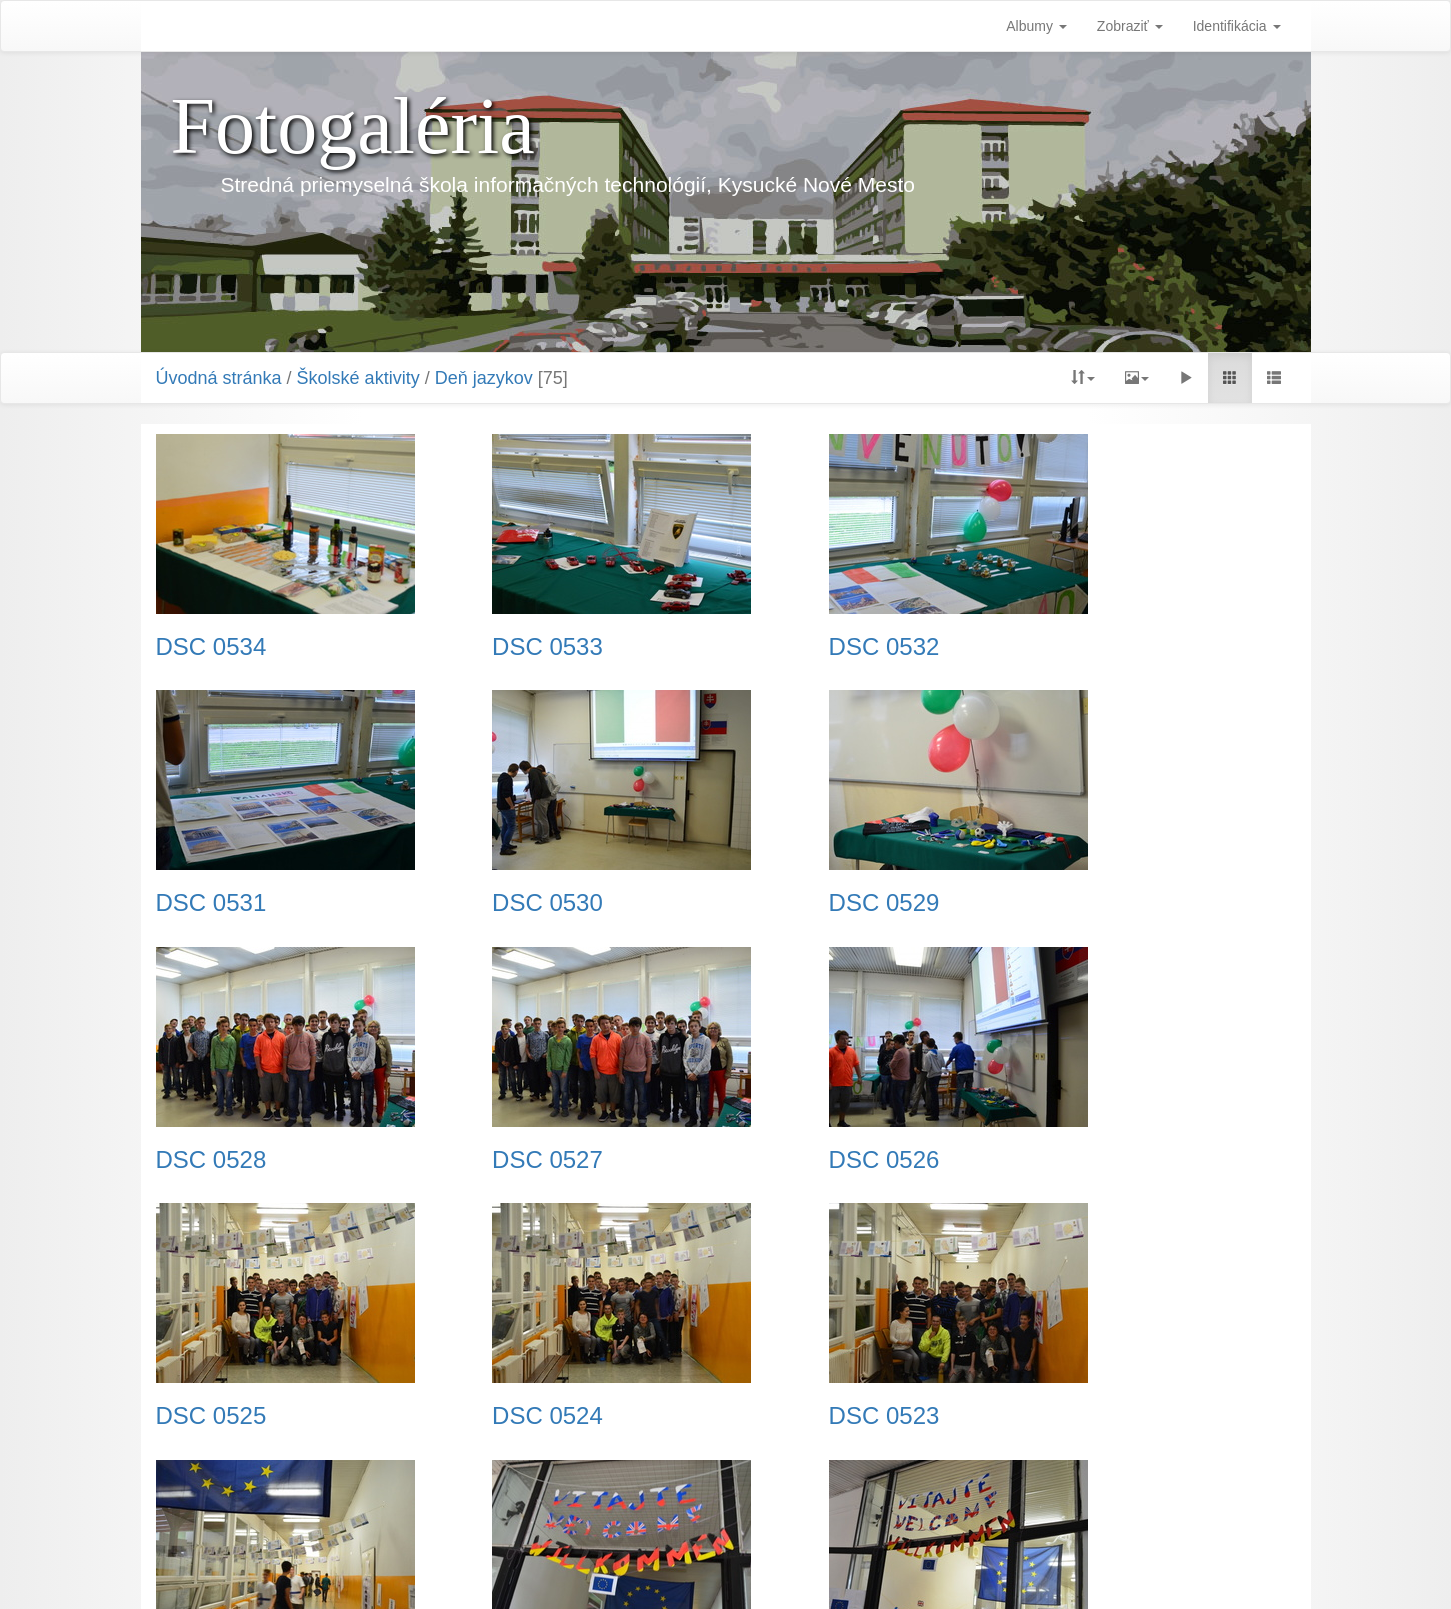 This screenshot has width=1451, height=1609. Describe the element at coordinates (796, 1416) in the screenshot. I see `DSC 0520` at that location.